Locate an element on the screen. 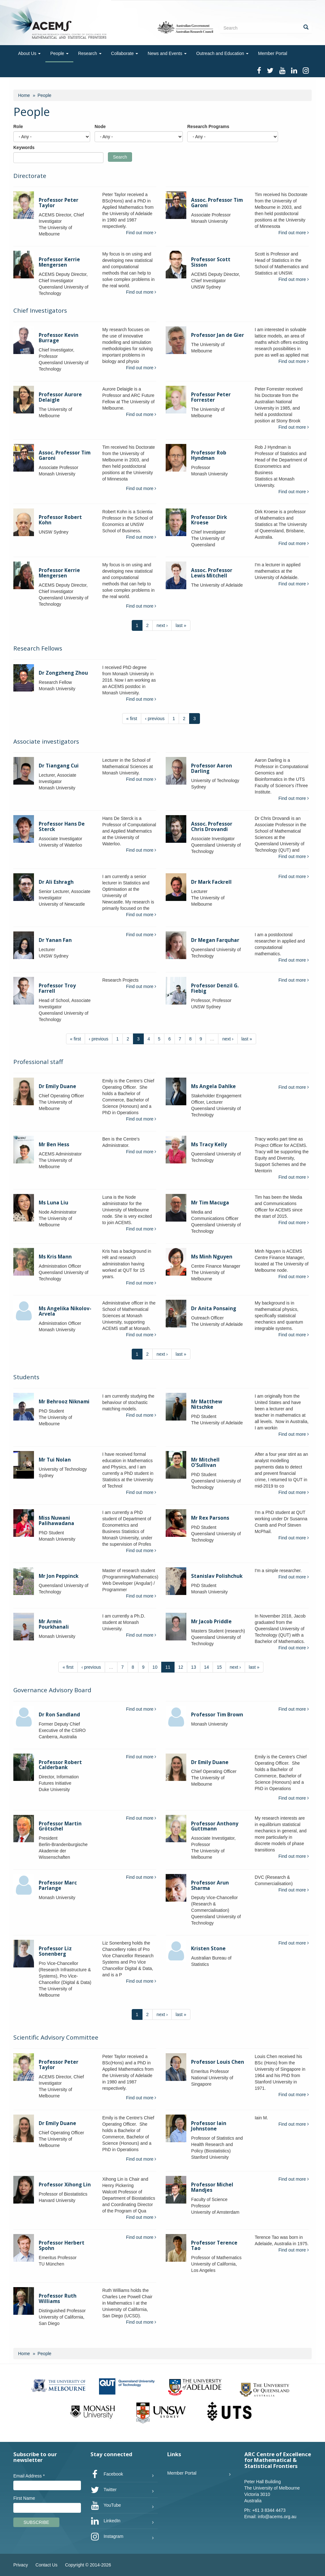 The width and height of the screenshot is (325, 2576). Professor Arun Sharma is located at coordinates (210, 1885).